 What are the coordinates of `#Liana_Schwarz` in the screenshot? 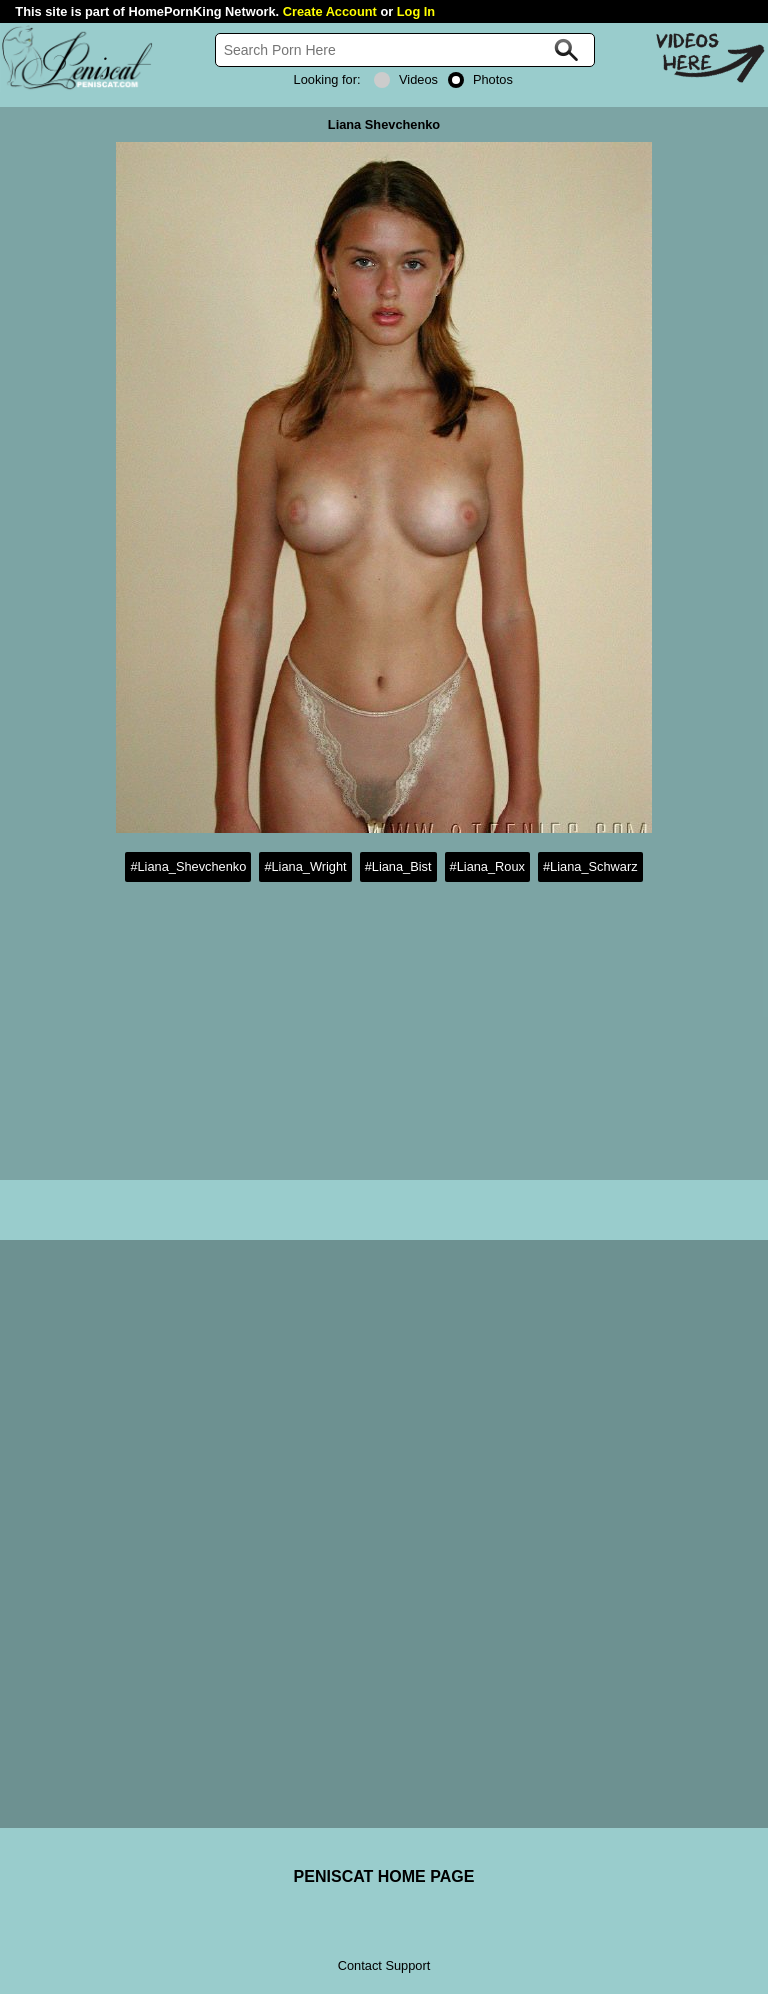 It's located at (590, 866).